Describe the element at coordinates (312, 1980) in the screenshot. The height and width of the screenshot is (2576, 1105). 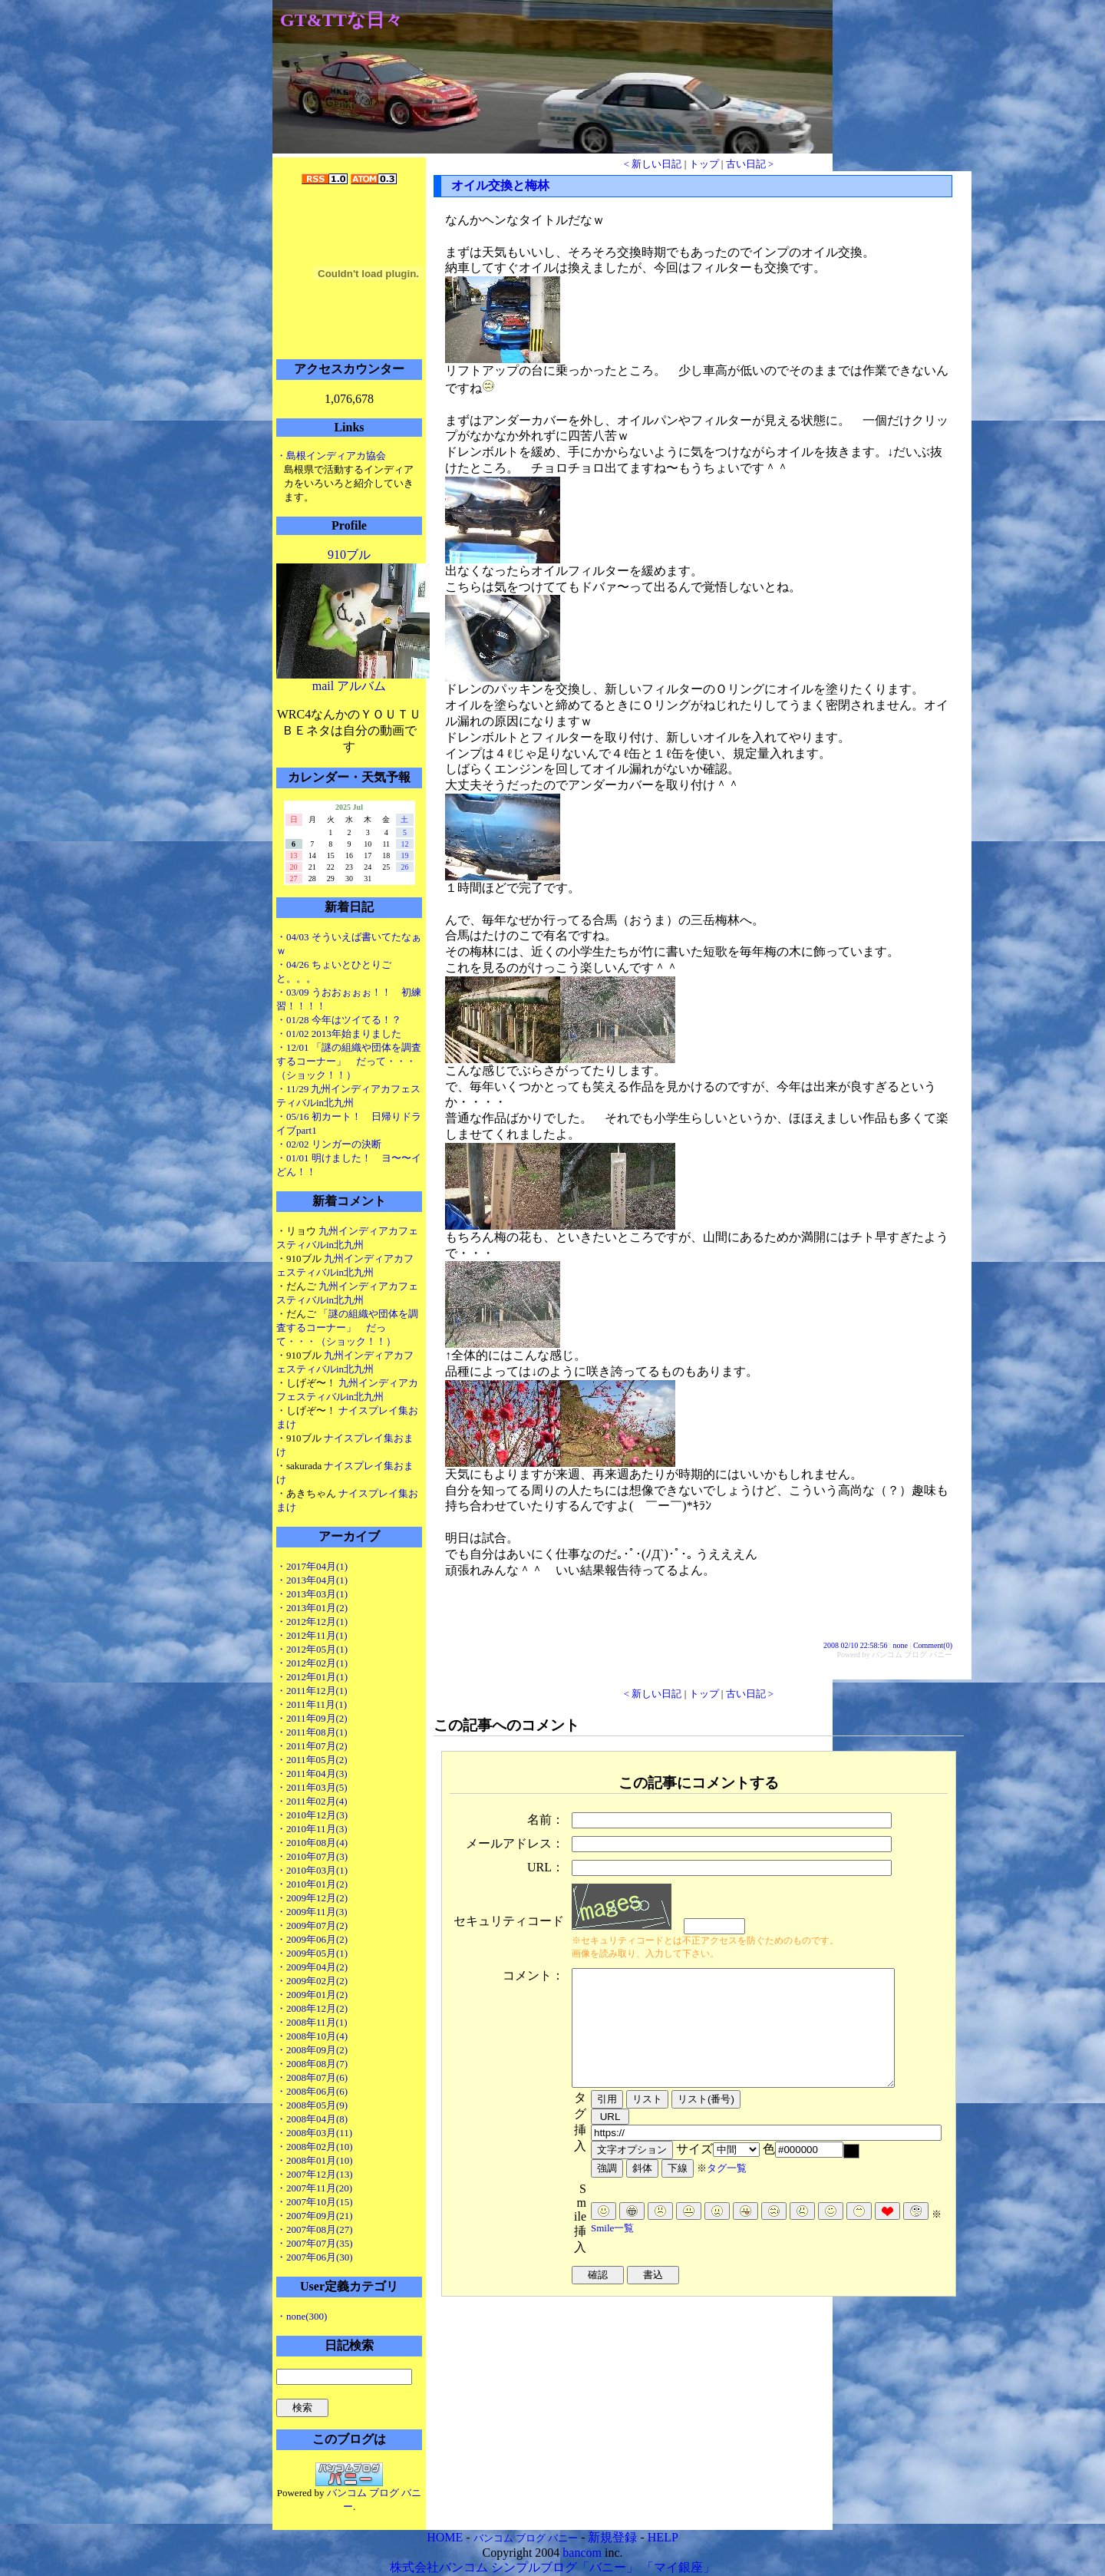
I see `・2009年02月(2)` at that location.